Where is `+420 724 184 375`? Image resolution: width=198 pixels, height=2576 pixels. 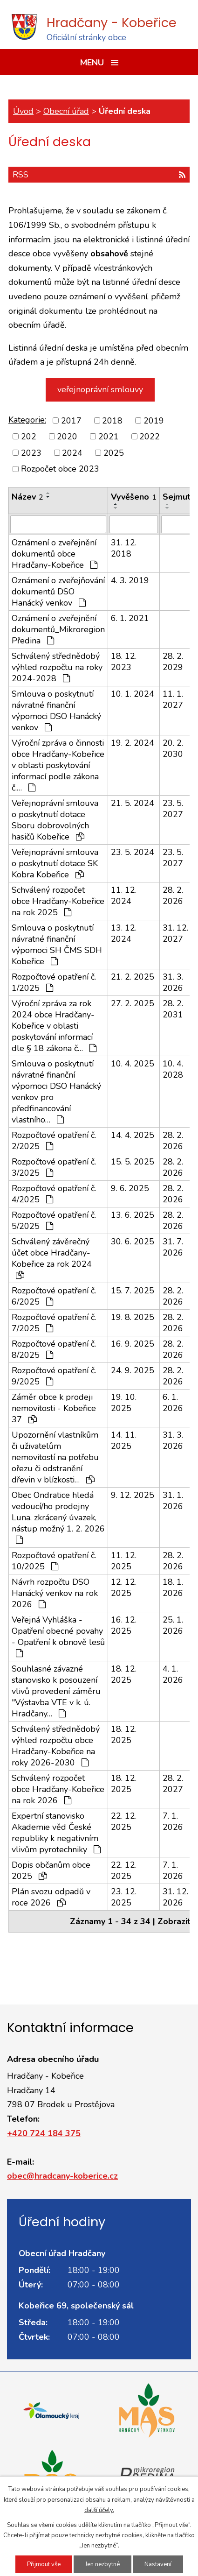
+420 724 184 375 is located at coordinates (44, 2133).